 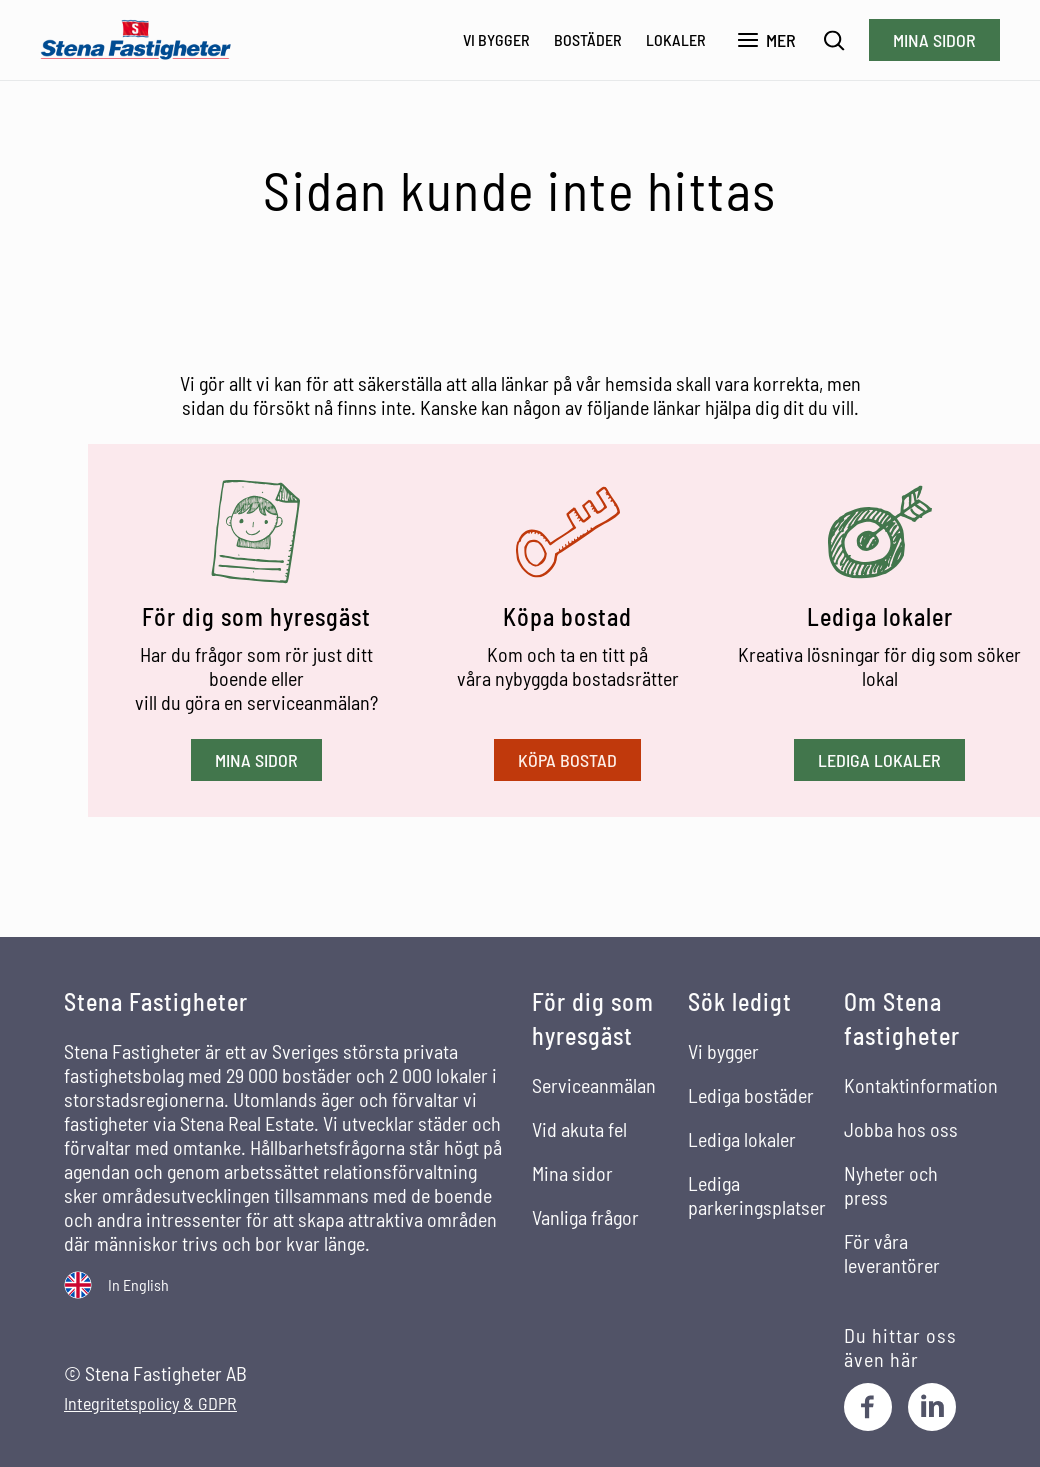 What do you see at coordinates (757, 1195) in the screenshot?
I see `Lediga parkeringsplatser` at bounding box center [757, 1195].